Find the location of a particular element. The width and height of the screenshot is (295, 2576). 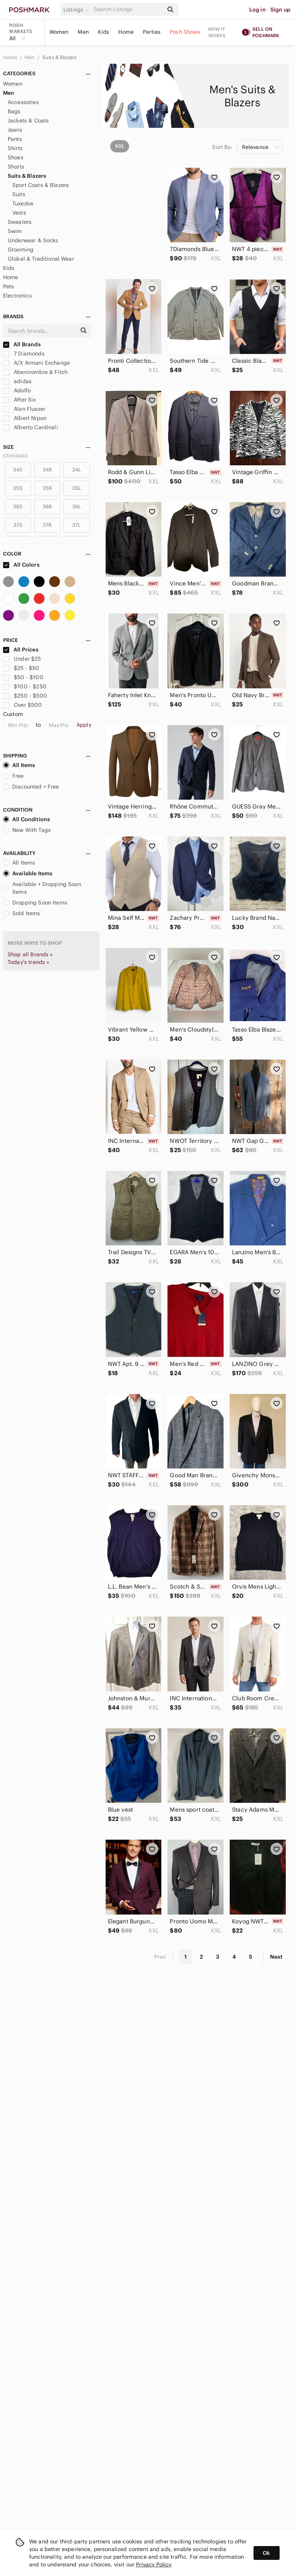

Discounted + Free is located at coordinates (31, 786).